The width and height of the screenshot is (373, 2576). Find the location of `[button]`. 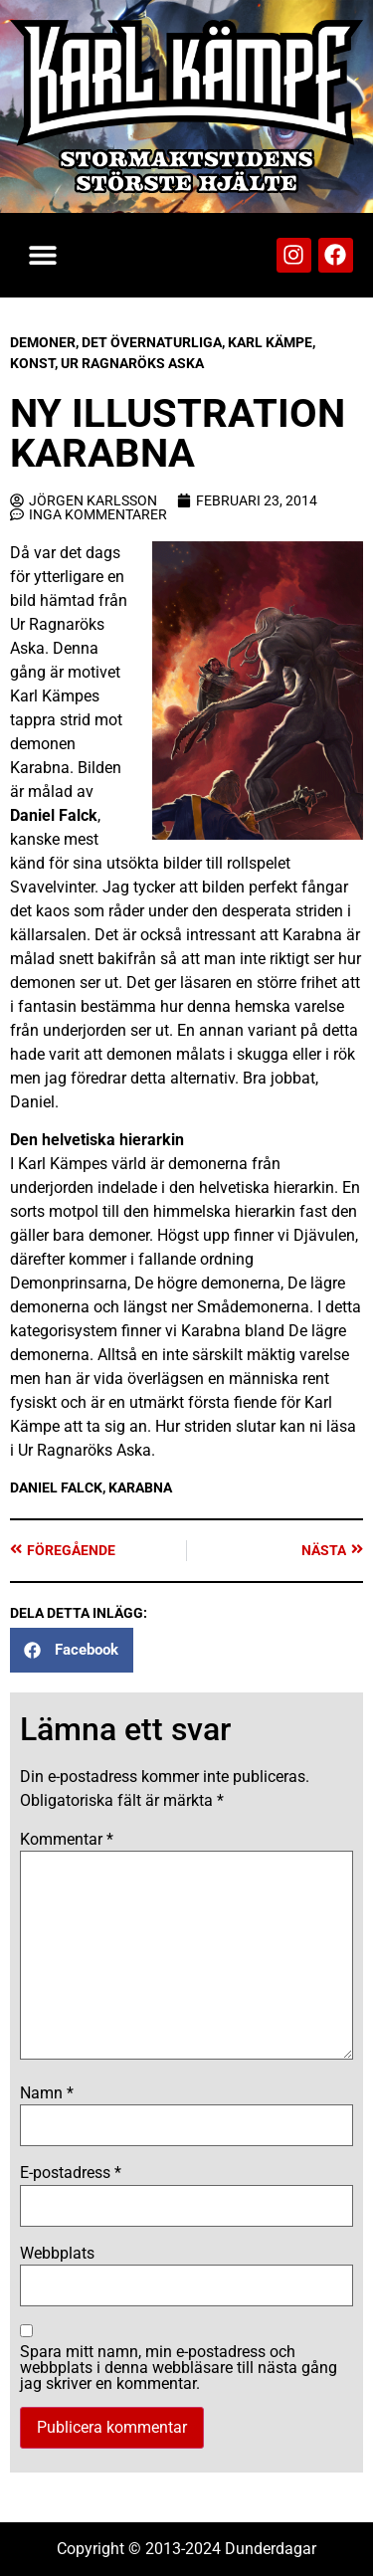

[button] is located at coordinates (42, 255).